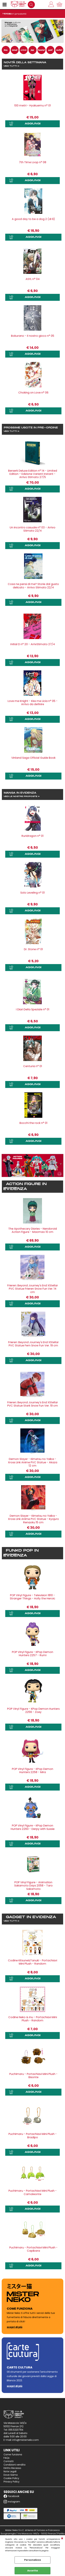 This screenshot has height=2576, width=65. Describe the element at coordinates (32, 336) in the screenshot. I see `Bokurano - Il nostro gioco n° 05` at that location.